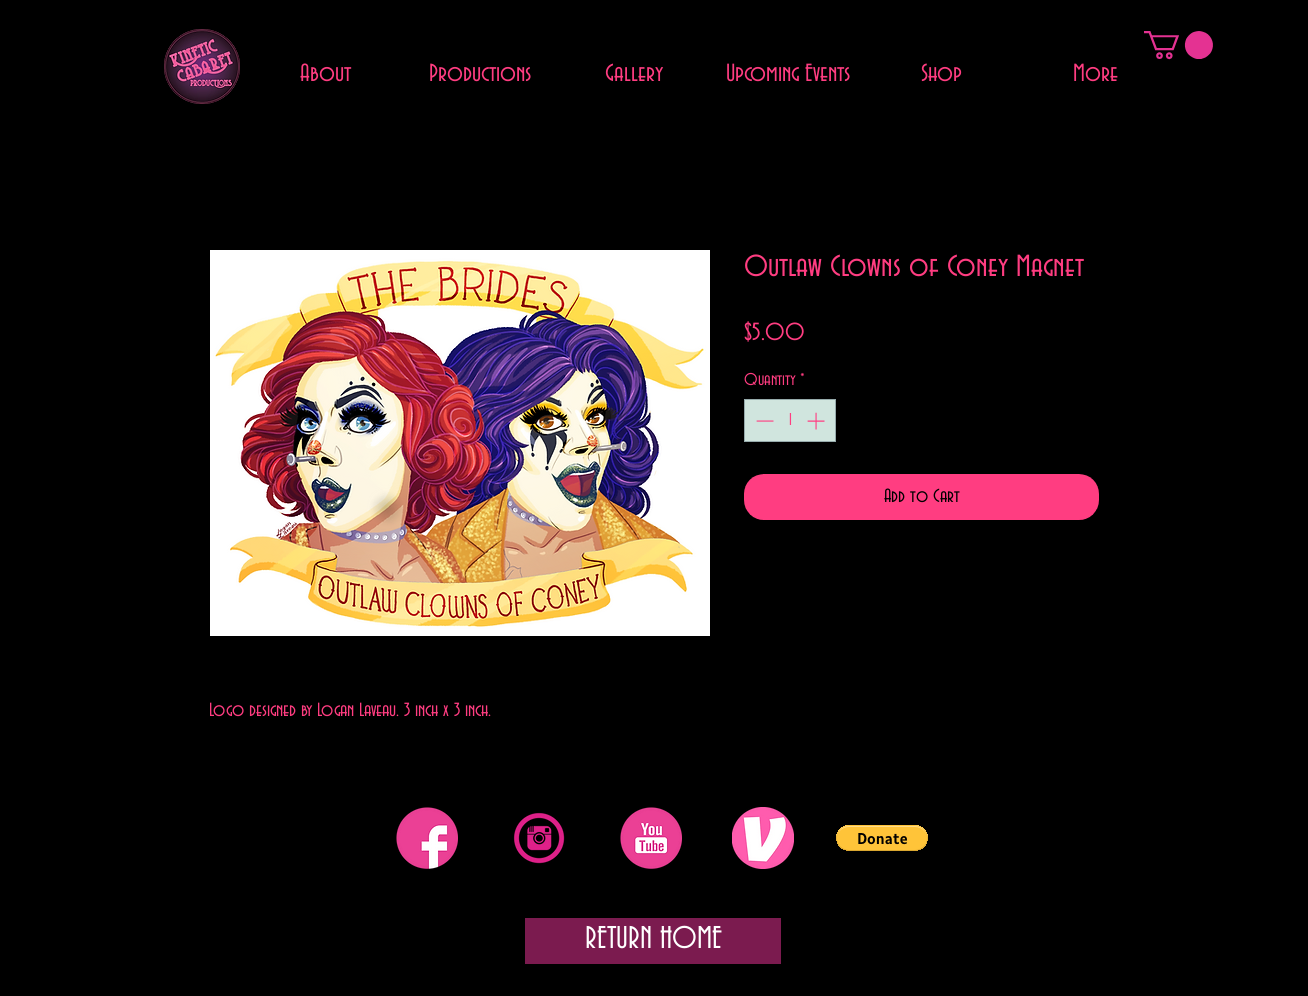  What do you see at coordinates (817, 420) in the screenshot?
I see `[Increment]` at bounding box center [817, 420].